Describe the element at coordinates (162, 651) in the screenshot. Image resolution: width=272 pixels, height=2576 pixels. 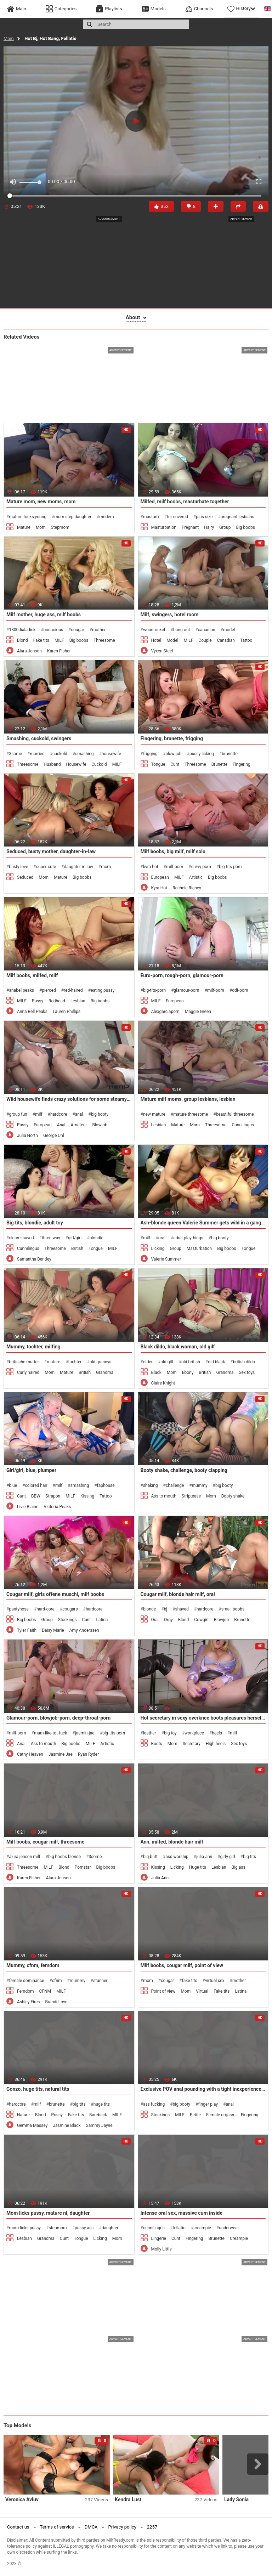
I see `Vyxen Steel` at that location.